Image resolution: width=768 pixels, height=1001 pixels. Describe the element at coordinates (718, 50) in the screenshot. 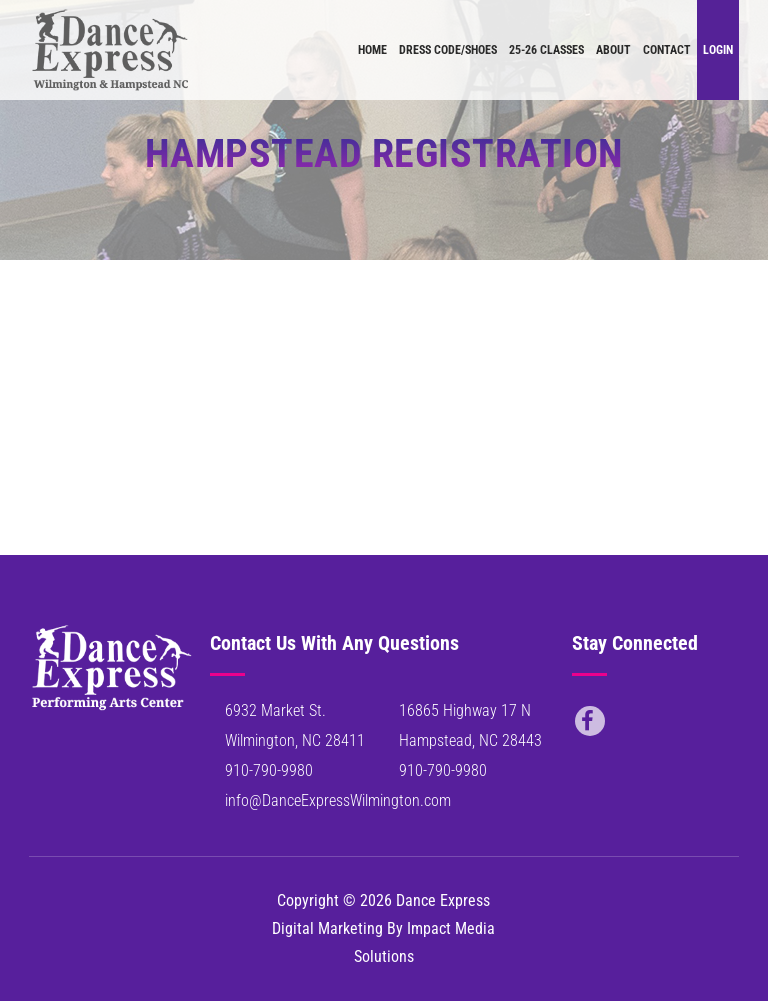

I see `Login` at that location.